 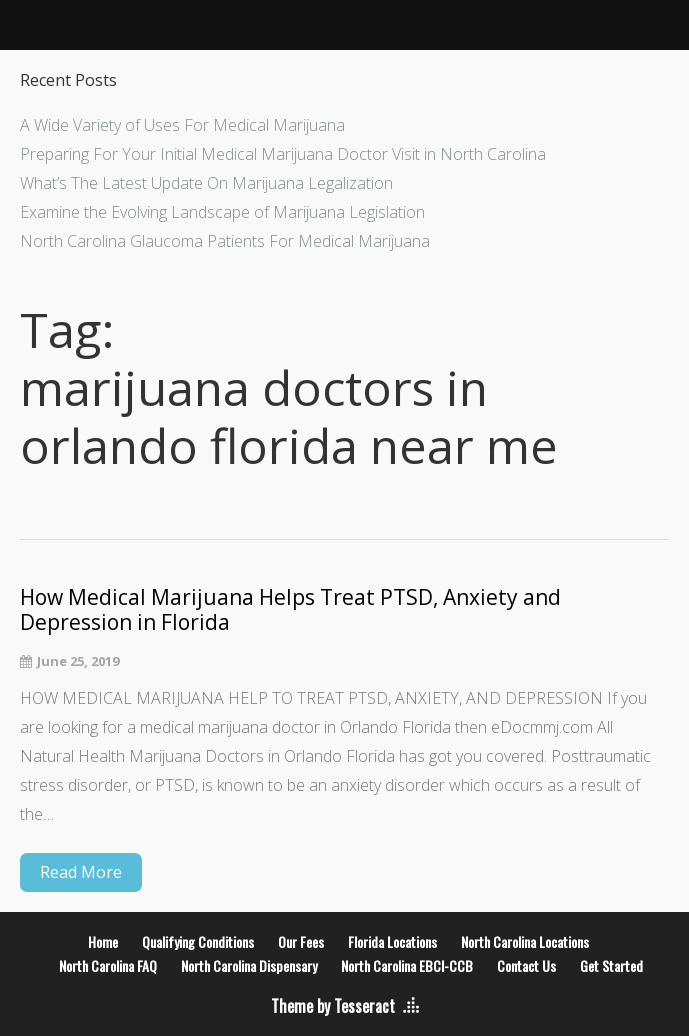 I want to click on Read More, so click(x=81, y=872).